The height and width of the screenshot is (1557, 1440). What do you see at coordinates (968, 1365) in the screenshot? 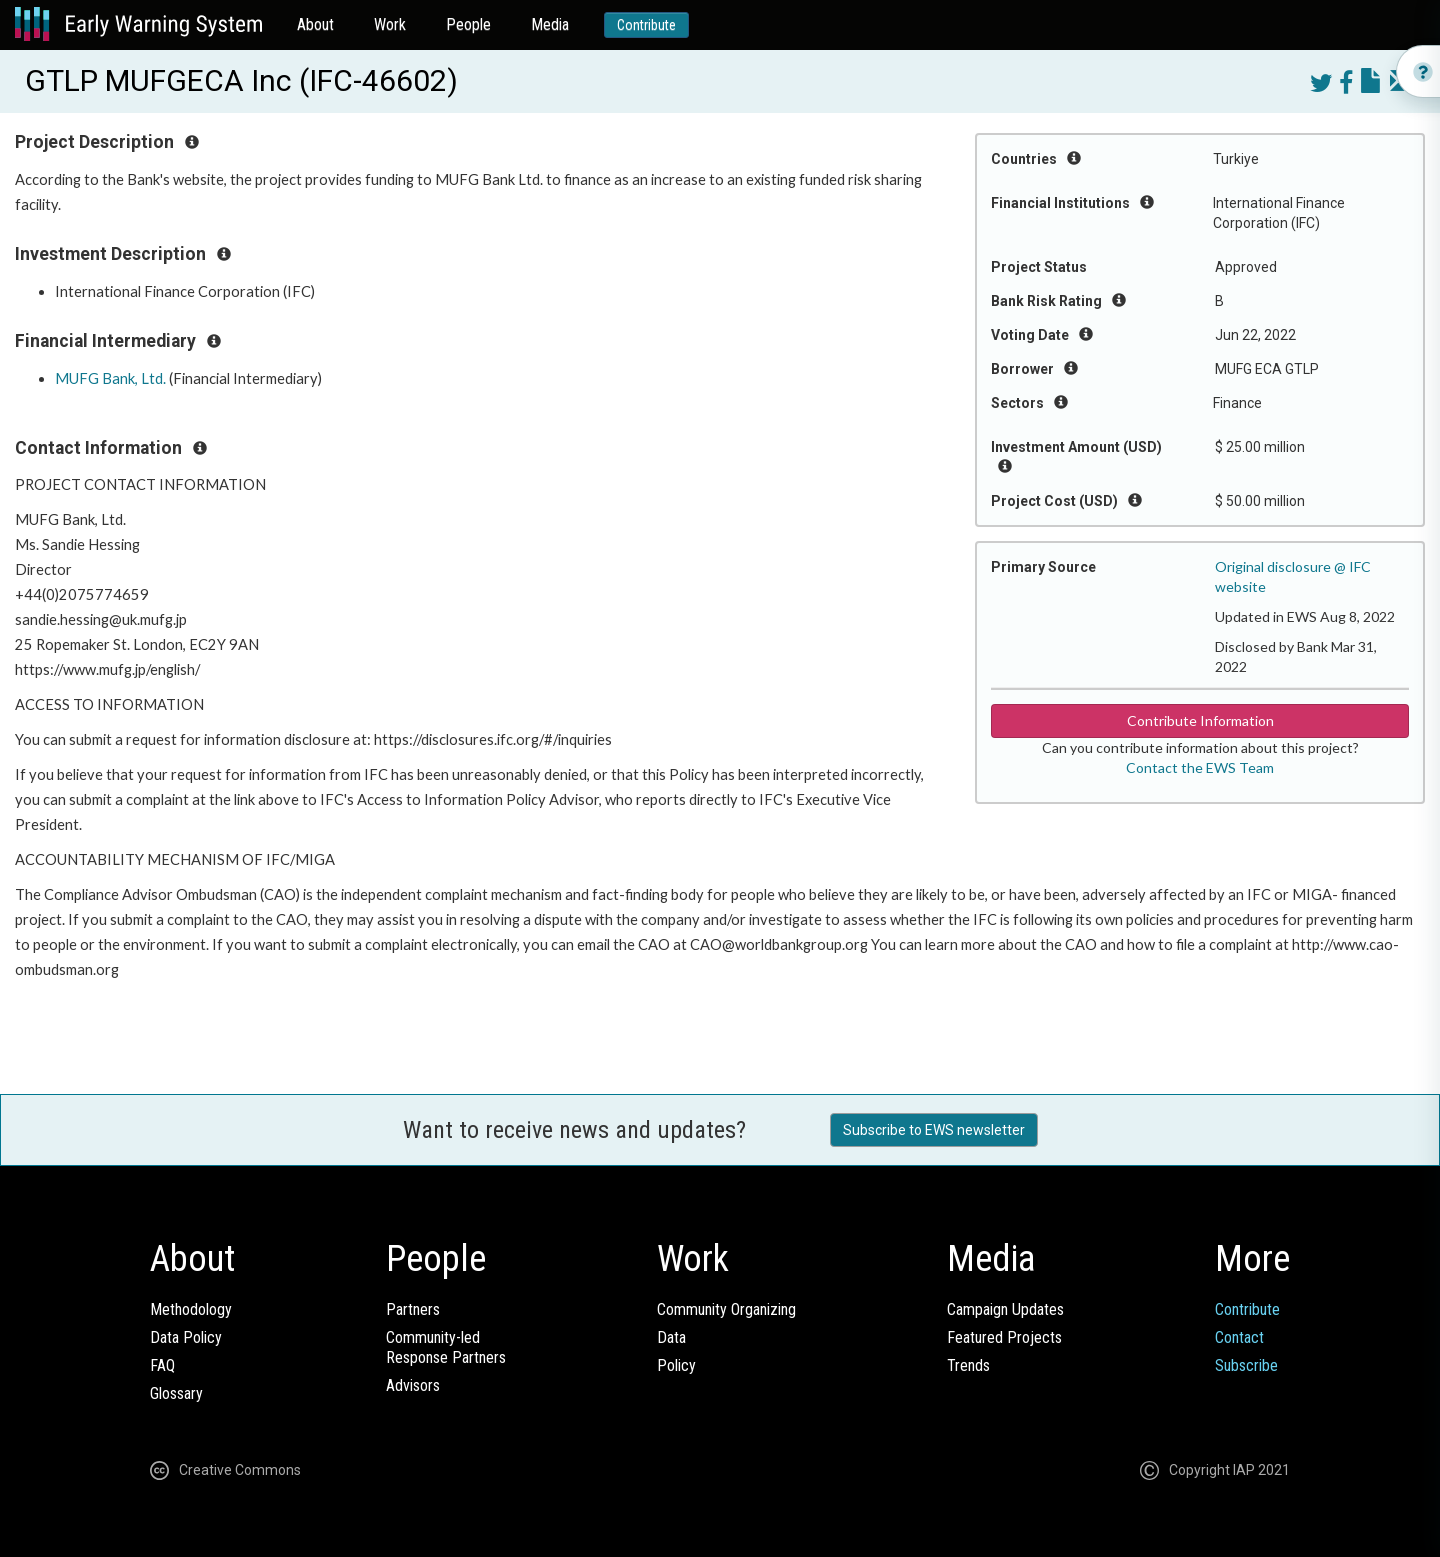
I see `Trends` at bounding box center [968, 1365].